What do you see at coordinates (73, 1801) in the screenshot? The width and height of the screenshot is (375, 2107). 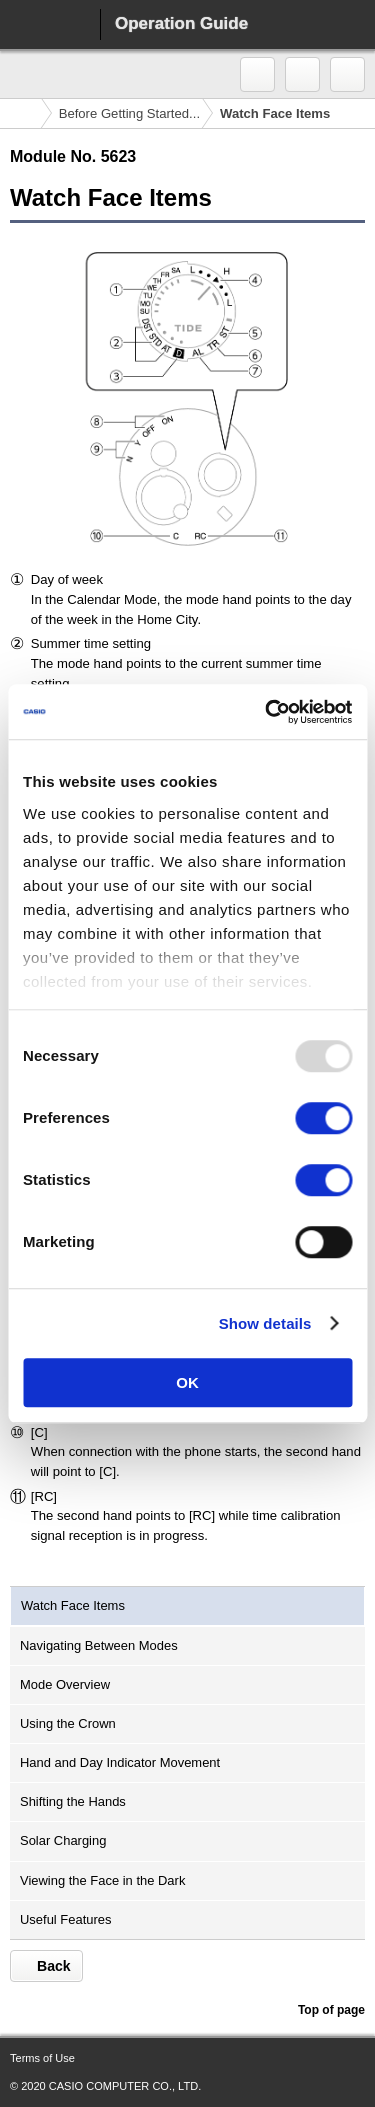 I see `Shifting the Hands` at bounding box center [73, 1801].